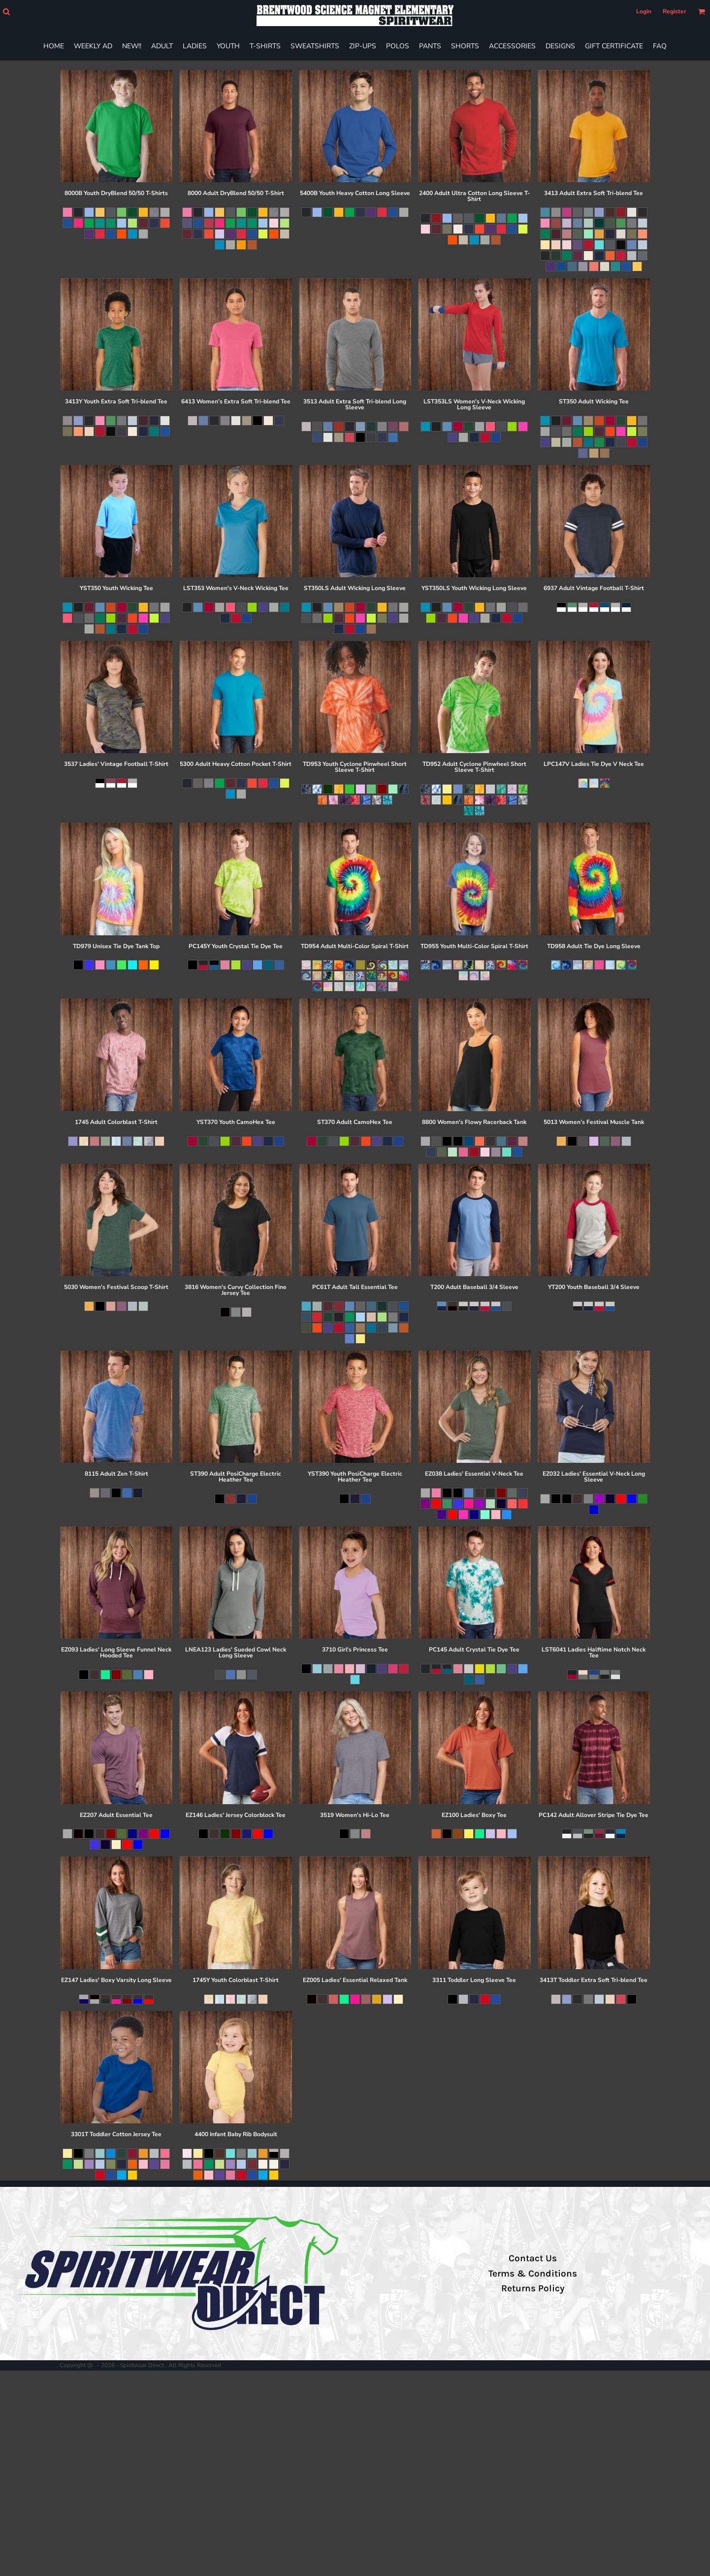  What do you see at coordinates (6, 11) in the screenshot?
I see `[button]` at bounding box center [6, 11].